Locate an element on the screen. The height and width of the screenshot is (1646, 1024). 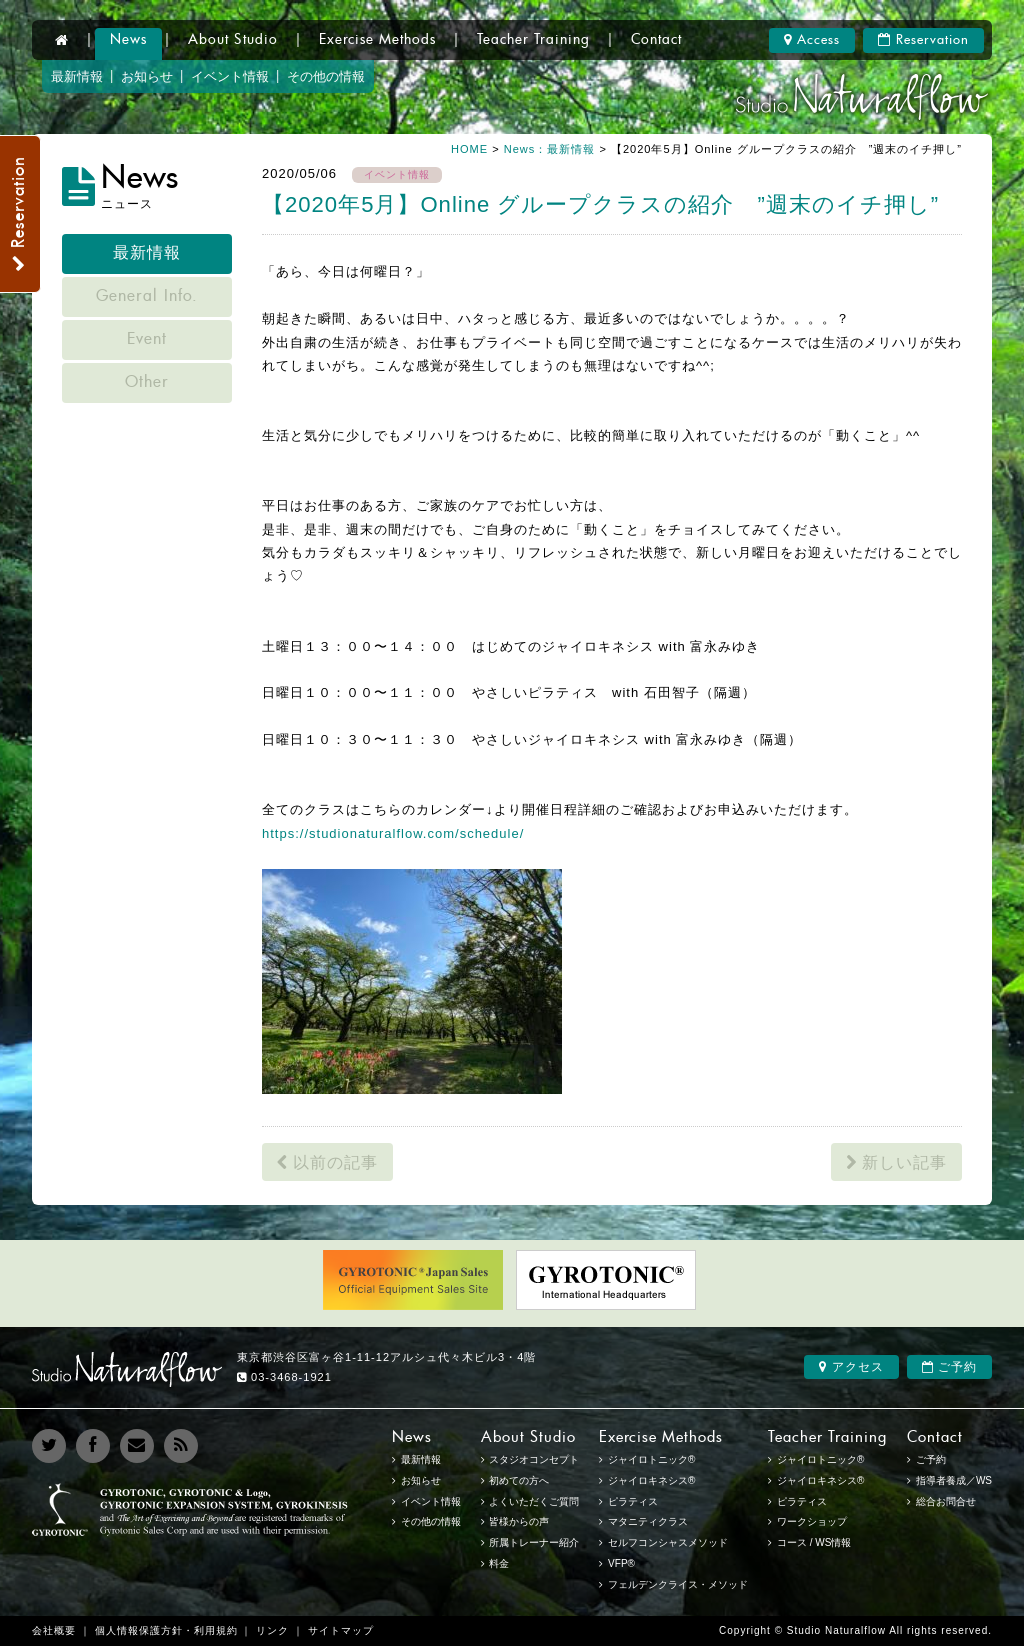
皆様からの声 is located at coordinates (519, 1521).